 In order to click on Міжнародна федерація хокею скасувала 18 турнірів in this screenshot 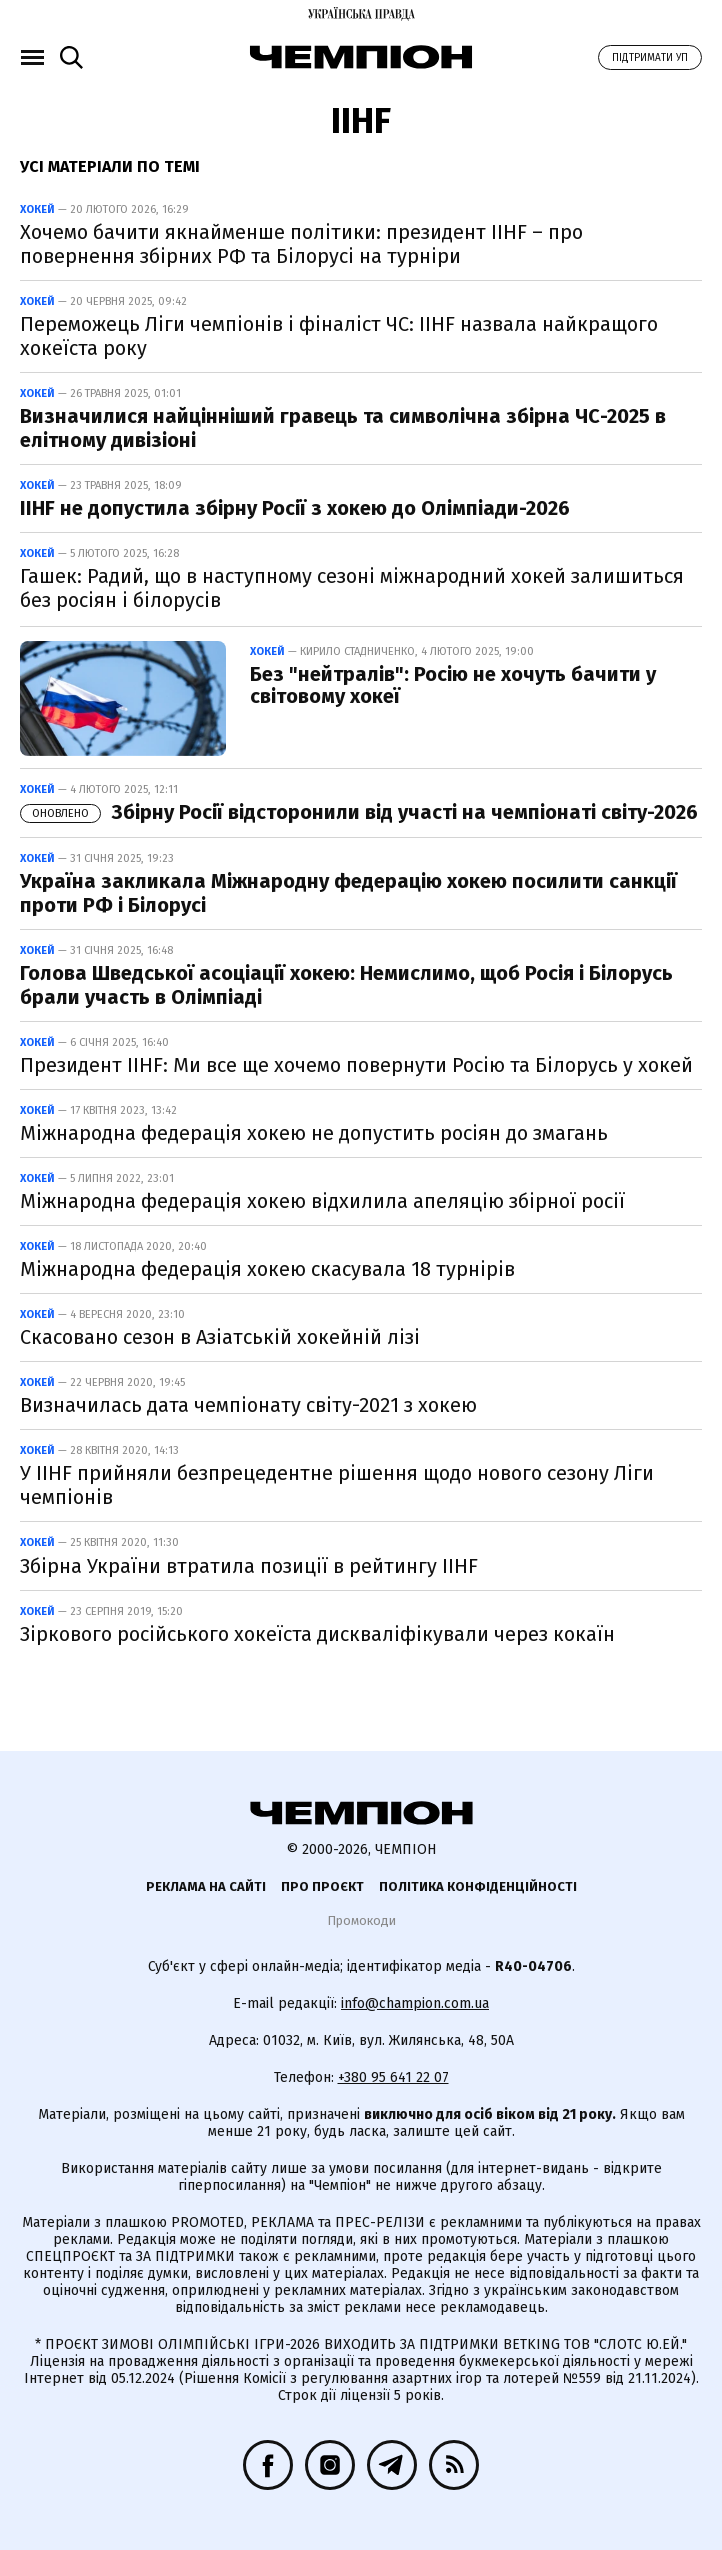, I will do `click(267, 1269)`.